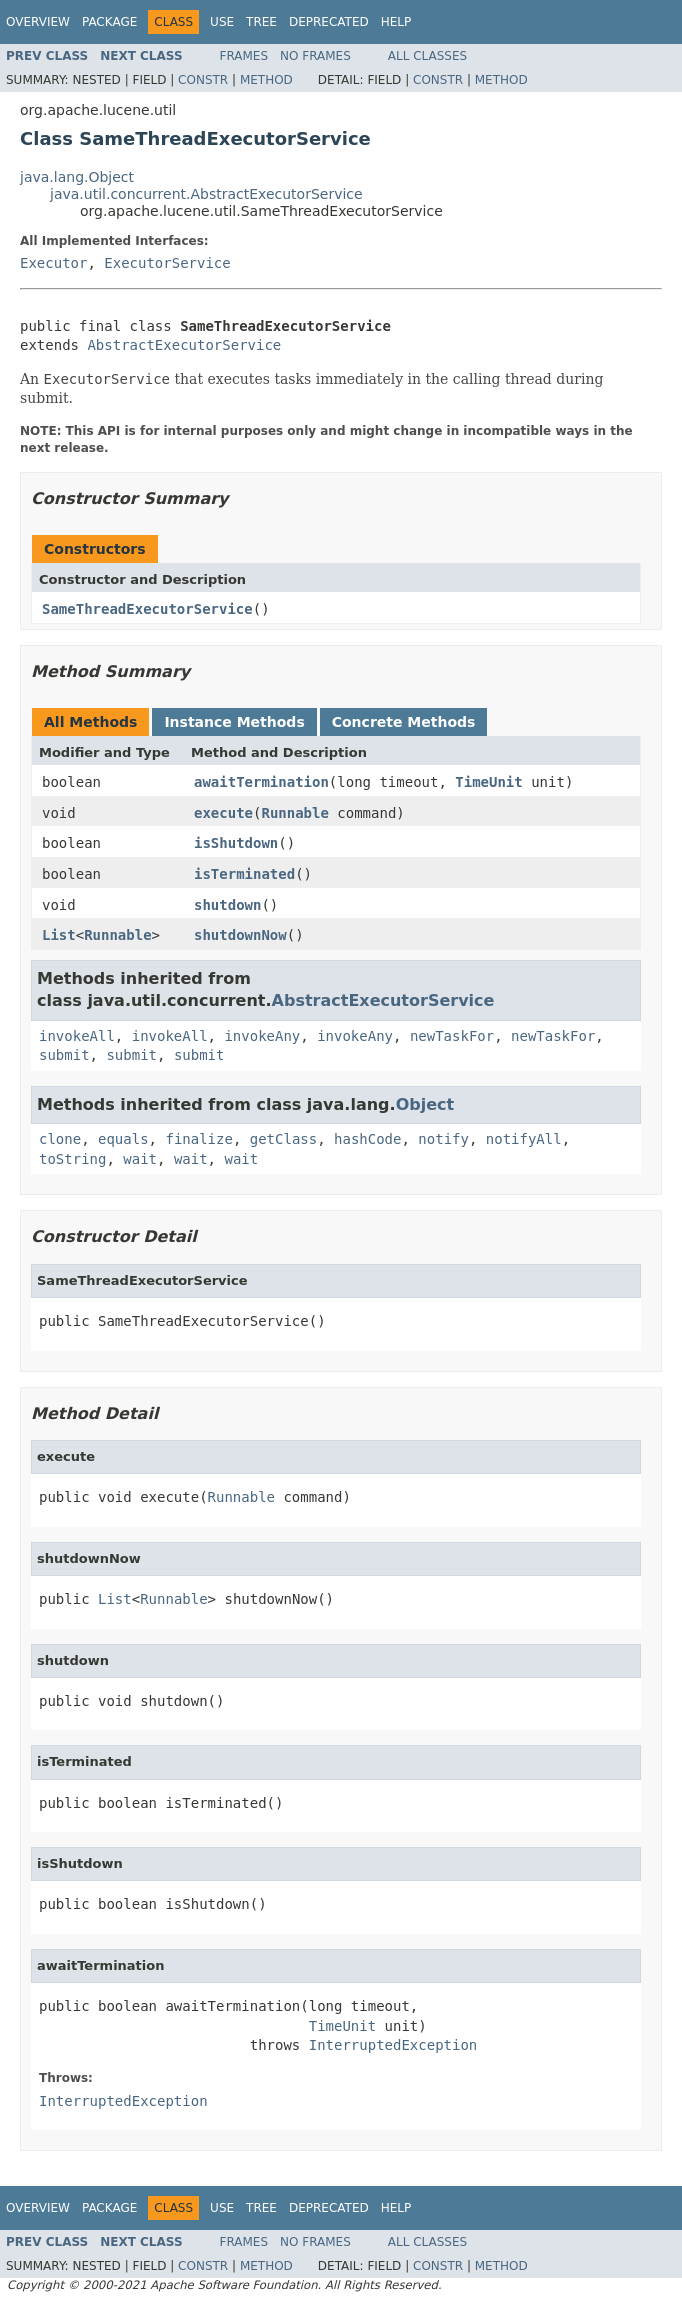  Describe the element at coordinates (77, 1036) in the screenshot. I see `invokeAll` at that location.